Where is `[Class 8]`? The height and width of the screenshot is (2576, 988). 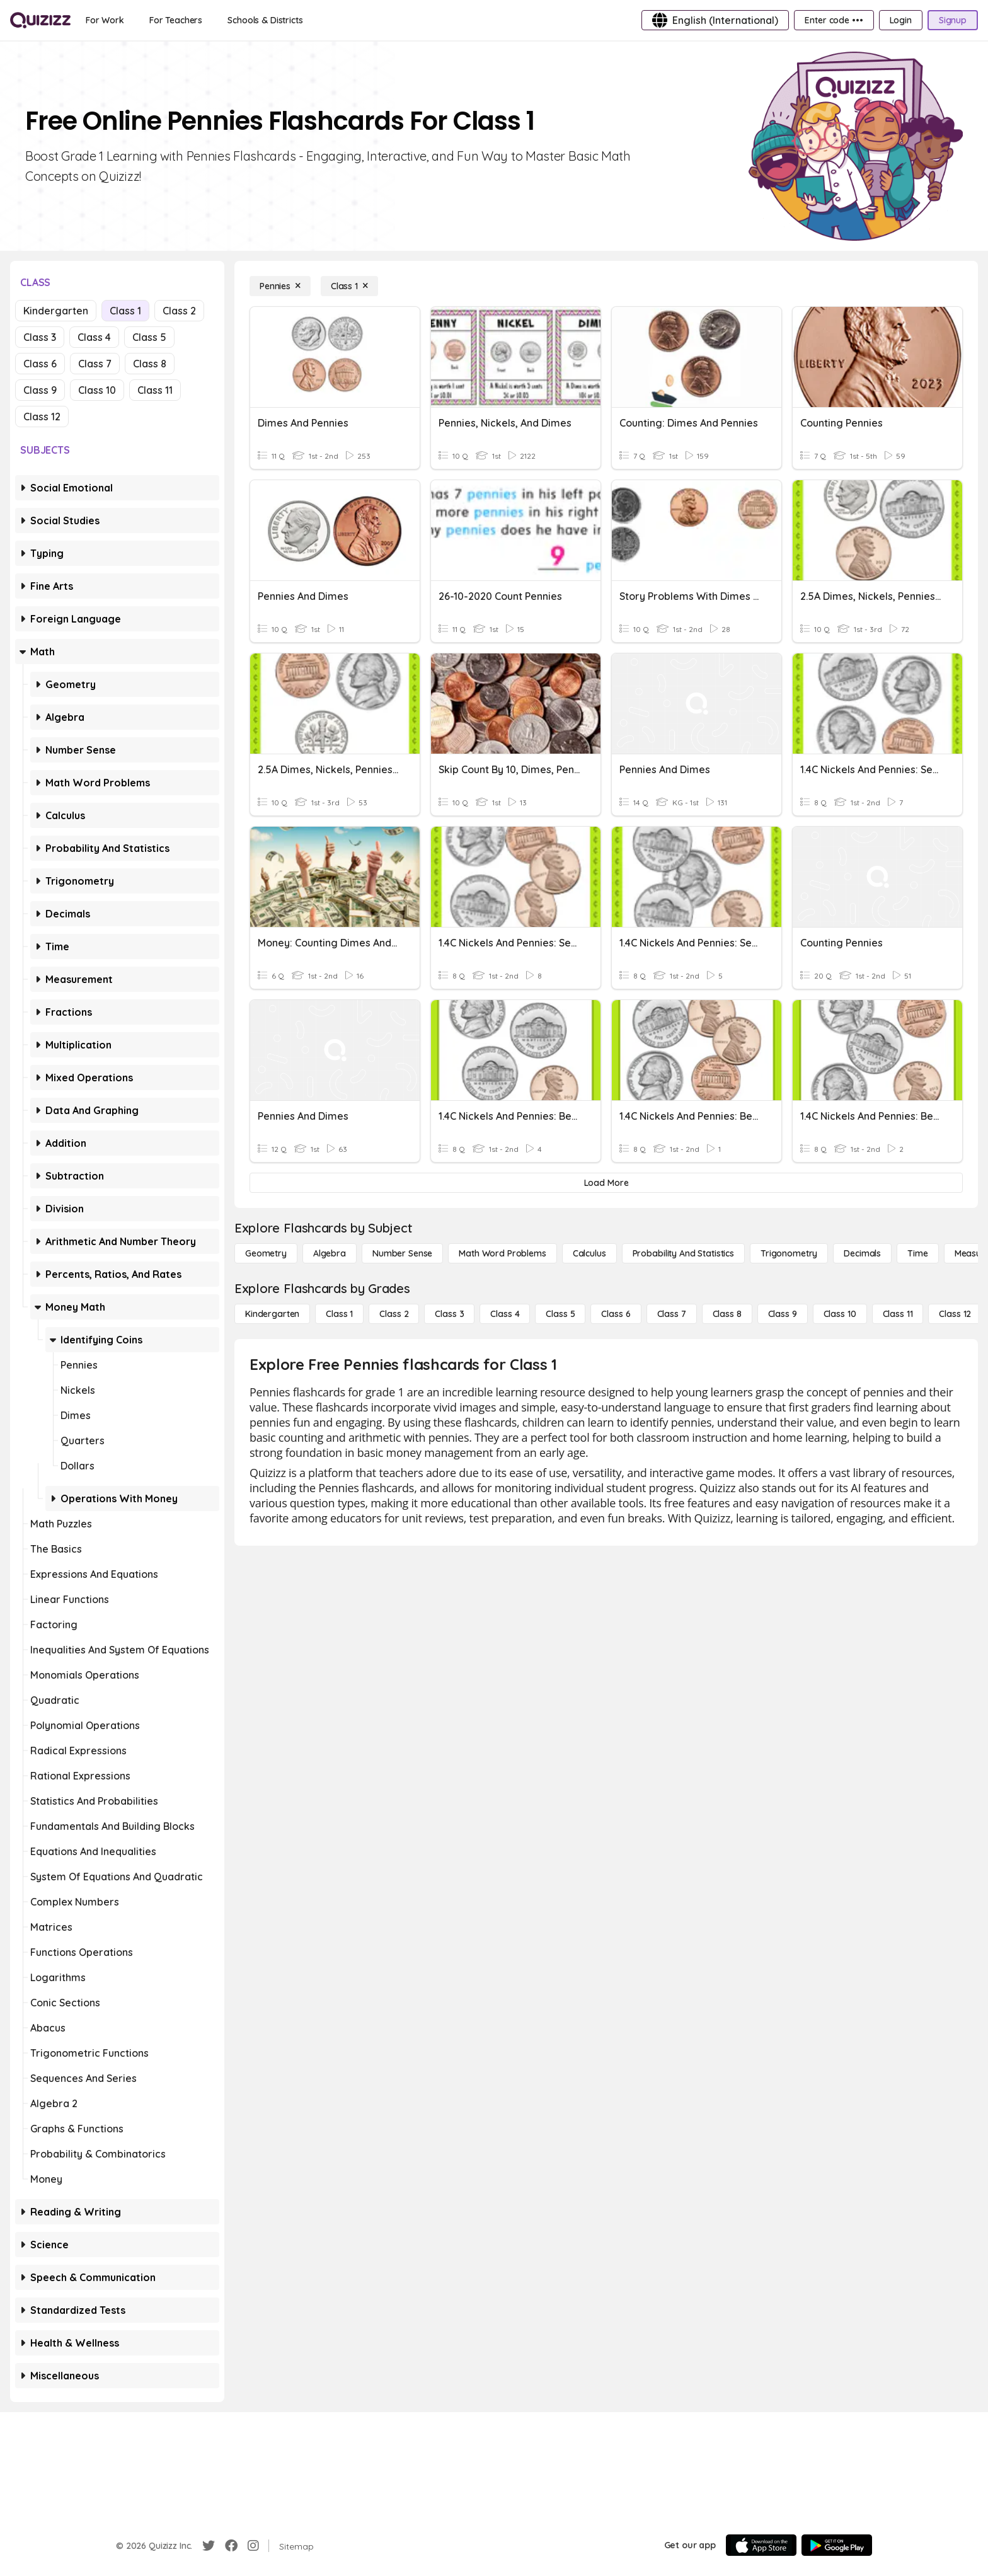 [Class 8] is located at coordinates (727, 1314).